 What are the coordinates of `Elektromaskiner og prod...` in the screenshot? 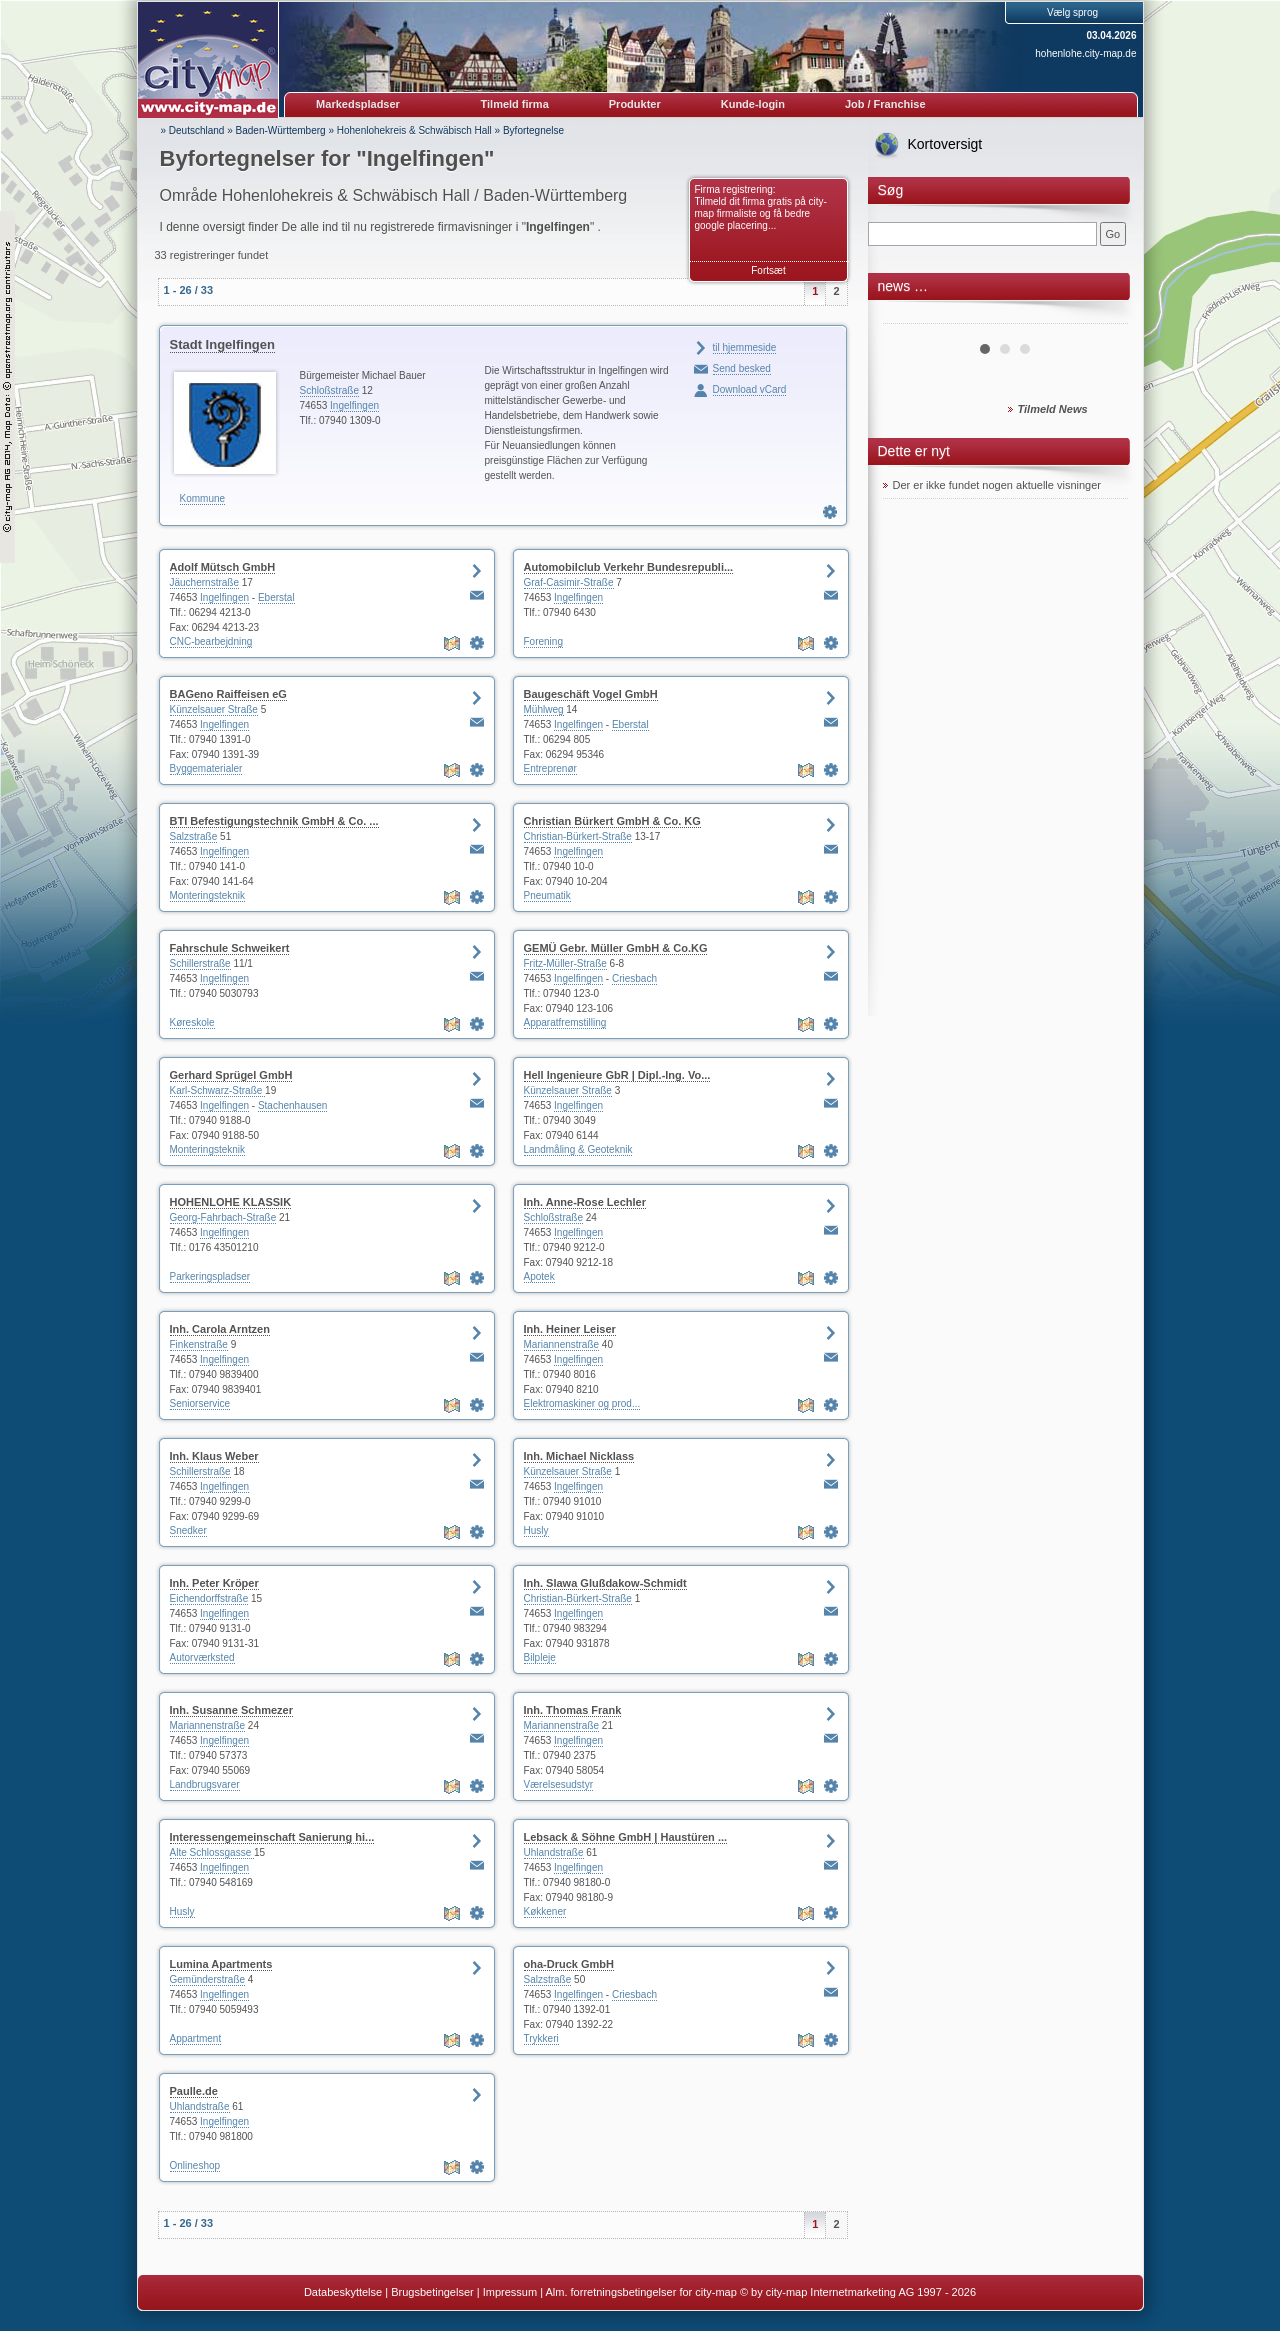 It's located at (582, 1403).